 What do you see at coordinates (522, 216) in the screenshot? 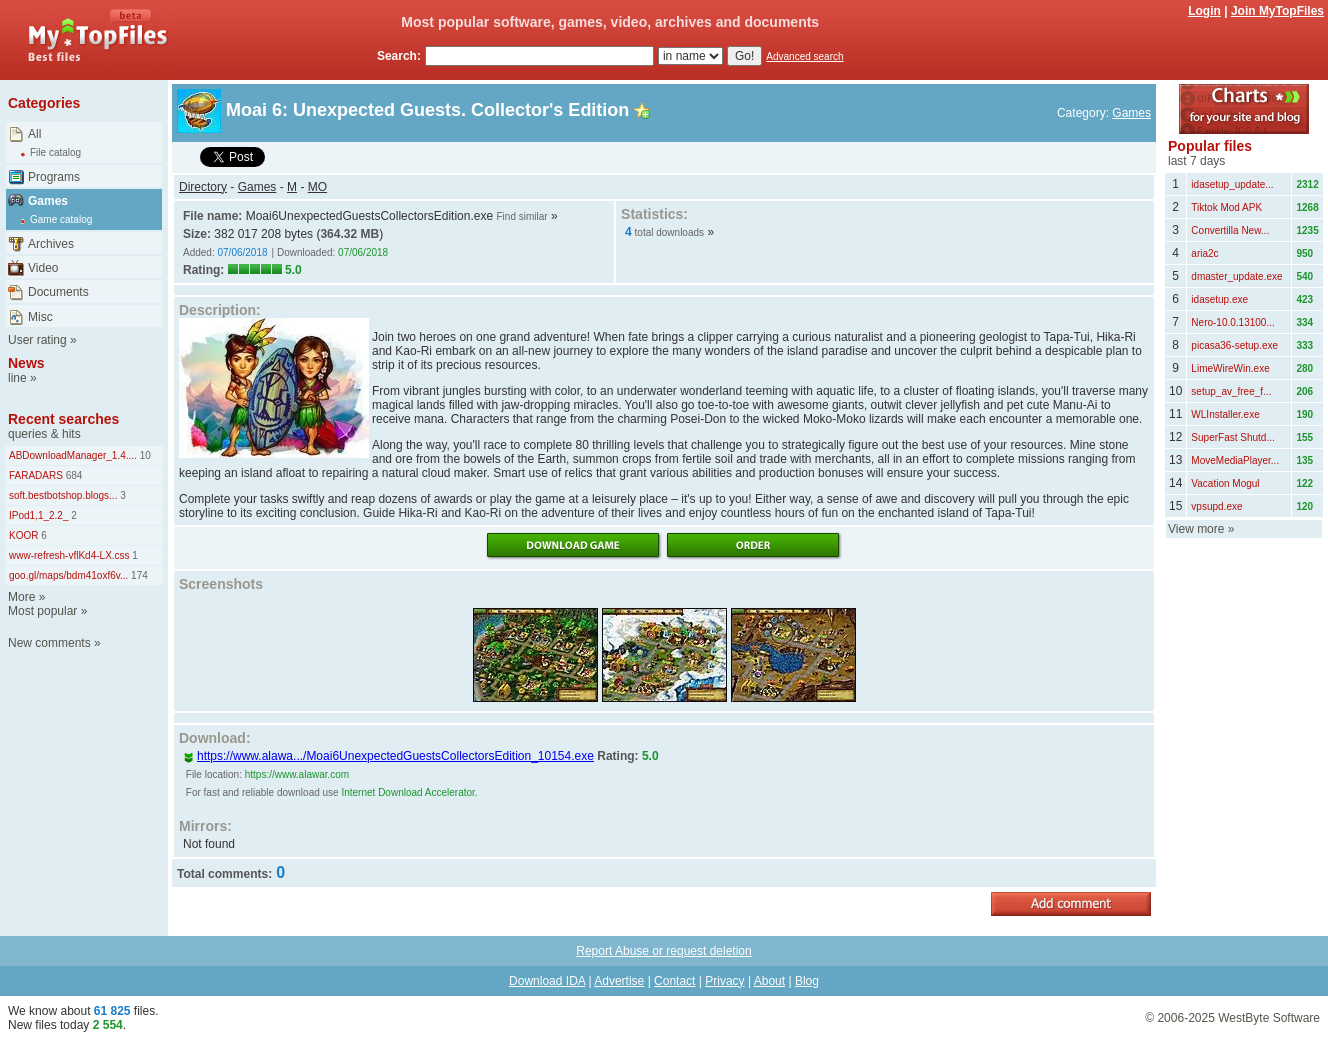
I see `Find similar` at bounding box center [522, 216].